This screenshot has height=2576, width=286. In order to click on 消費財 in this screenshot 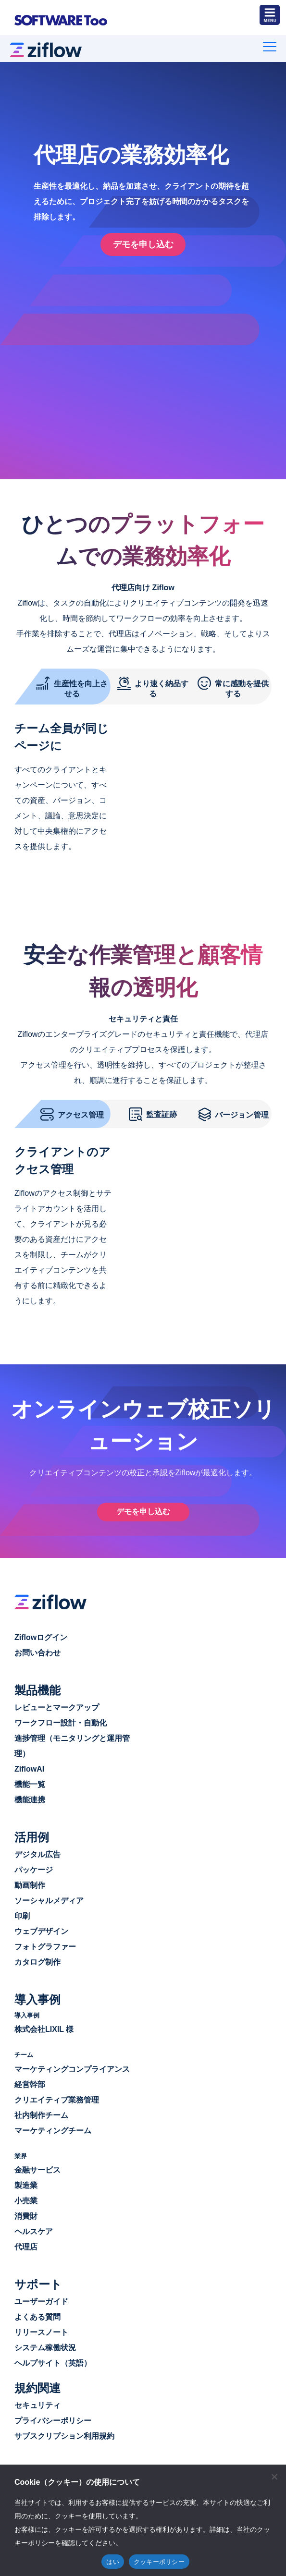, I will do `click(25, 2214)`.